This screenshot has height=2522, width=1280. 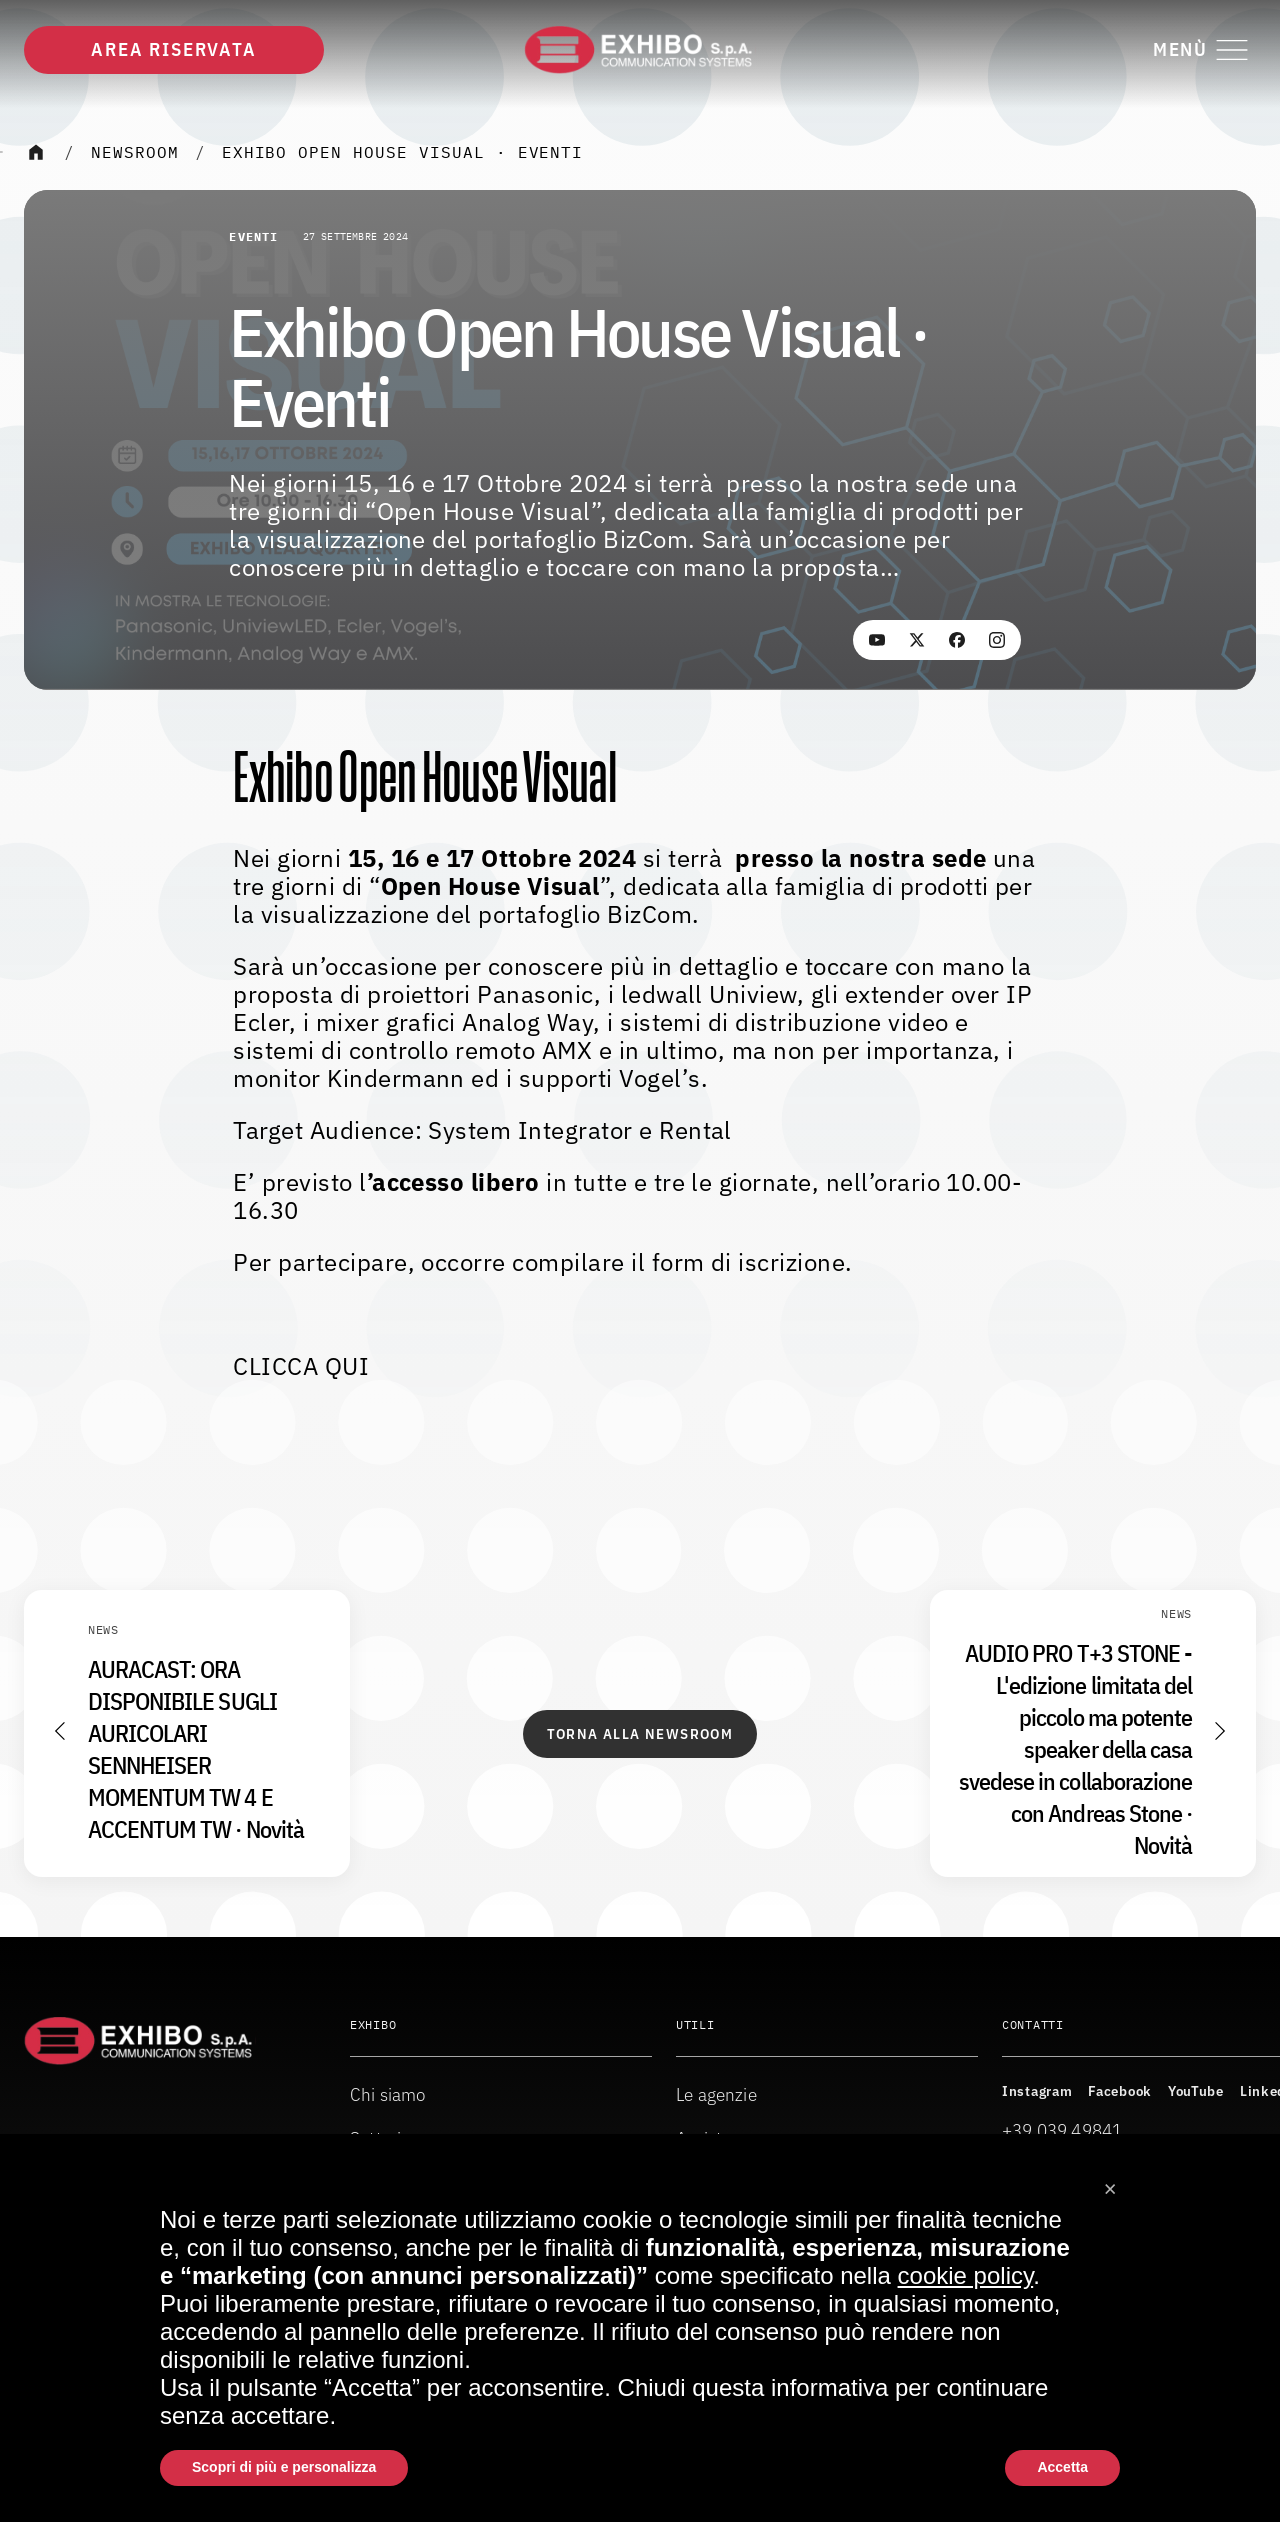 I want to click on Scopri di più e personalizza [button], so click(x=284, y=2467).